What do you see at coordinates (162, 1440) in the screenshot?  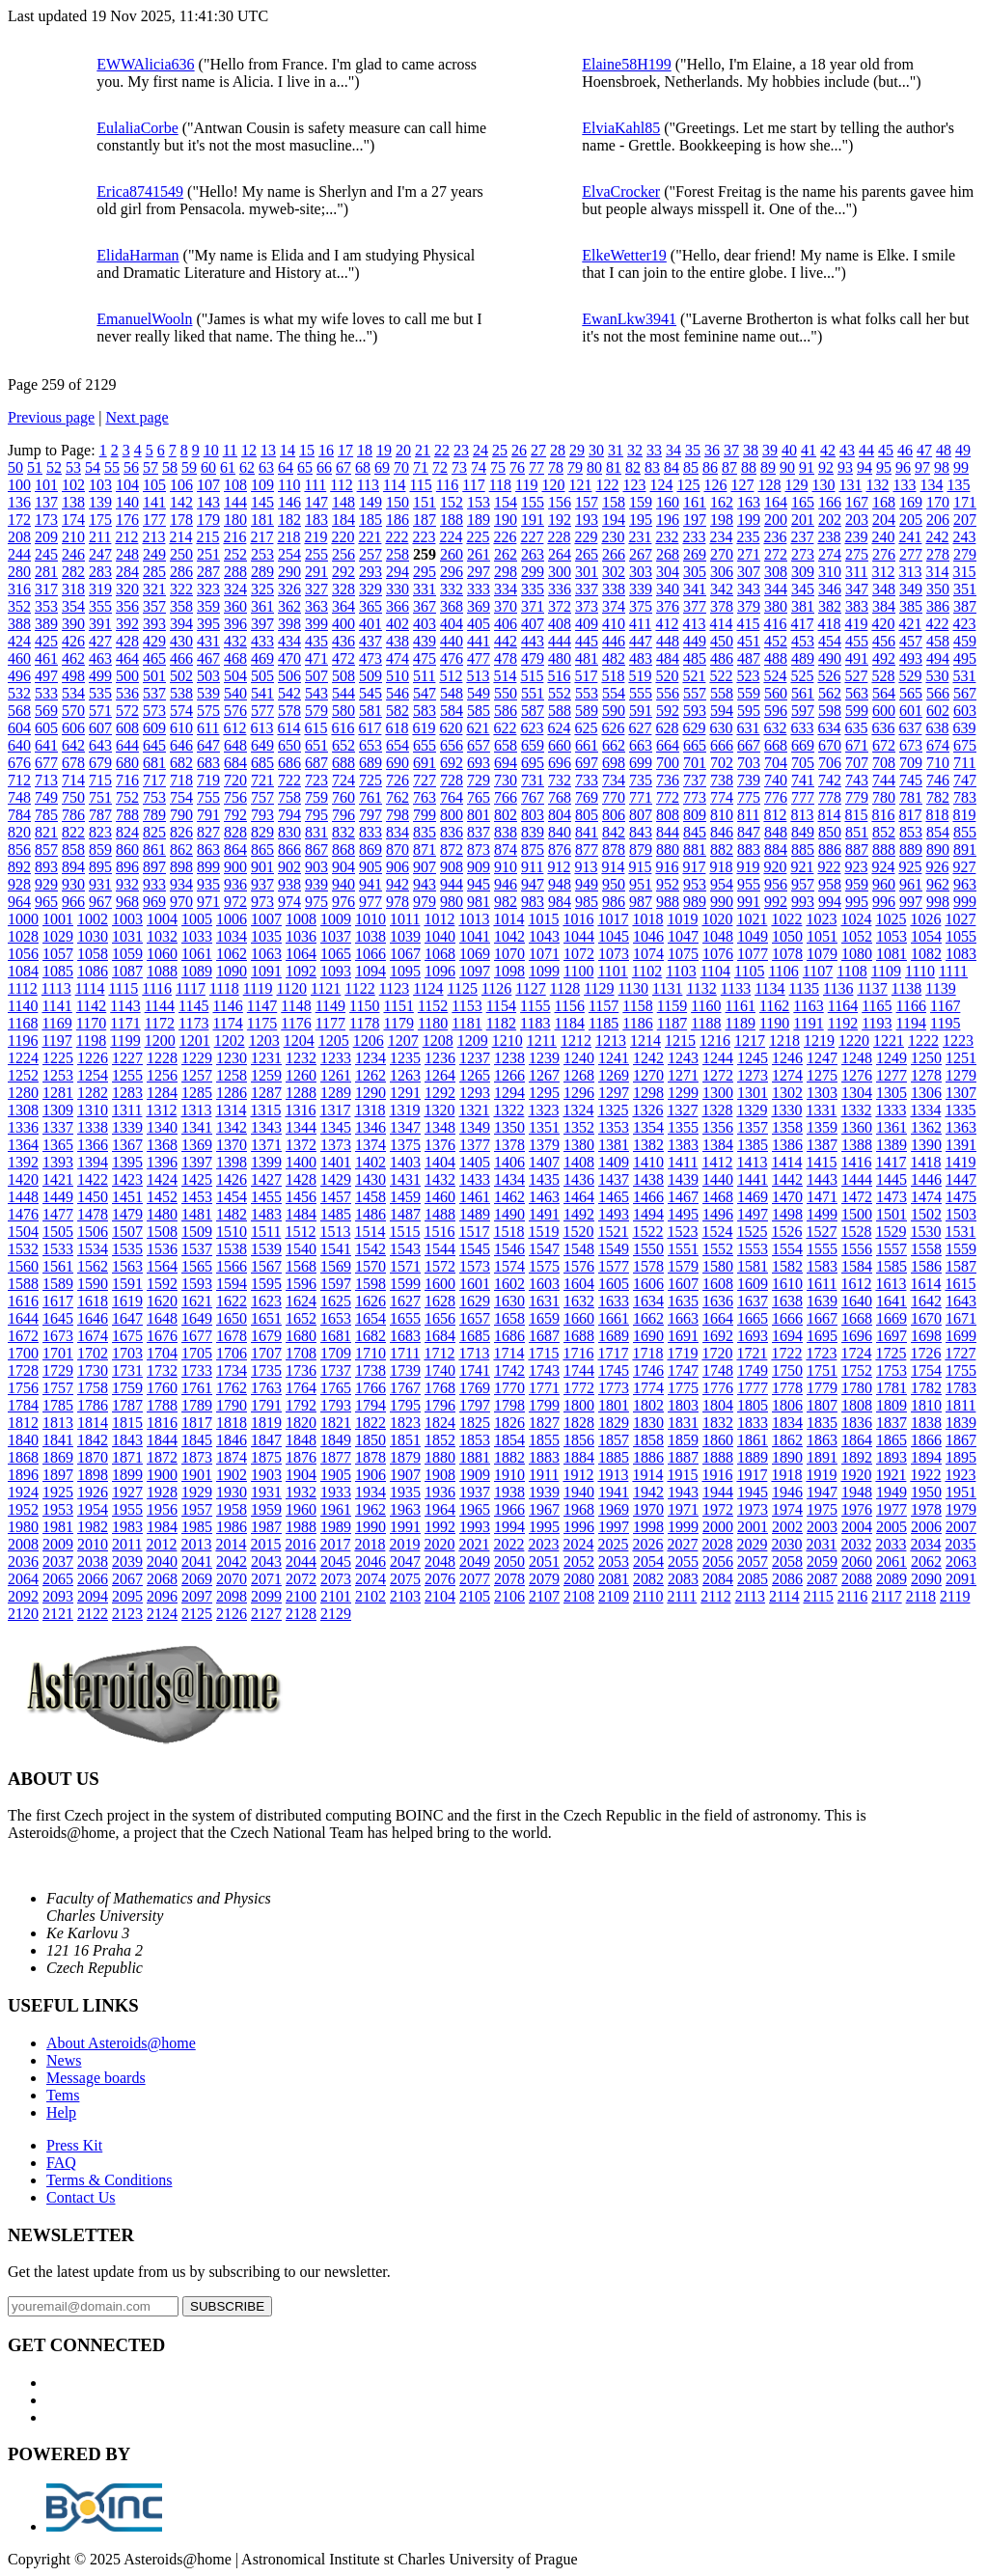 I see `1844` at bounding box center [162, 1440].